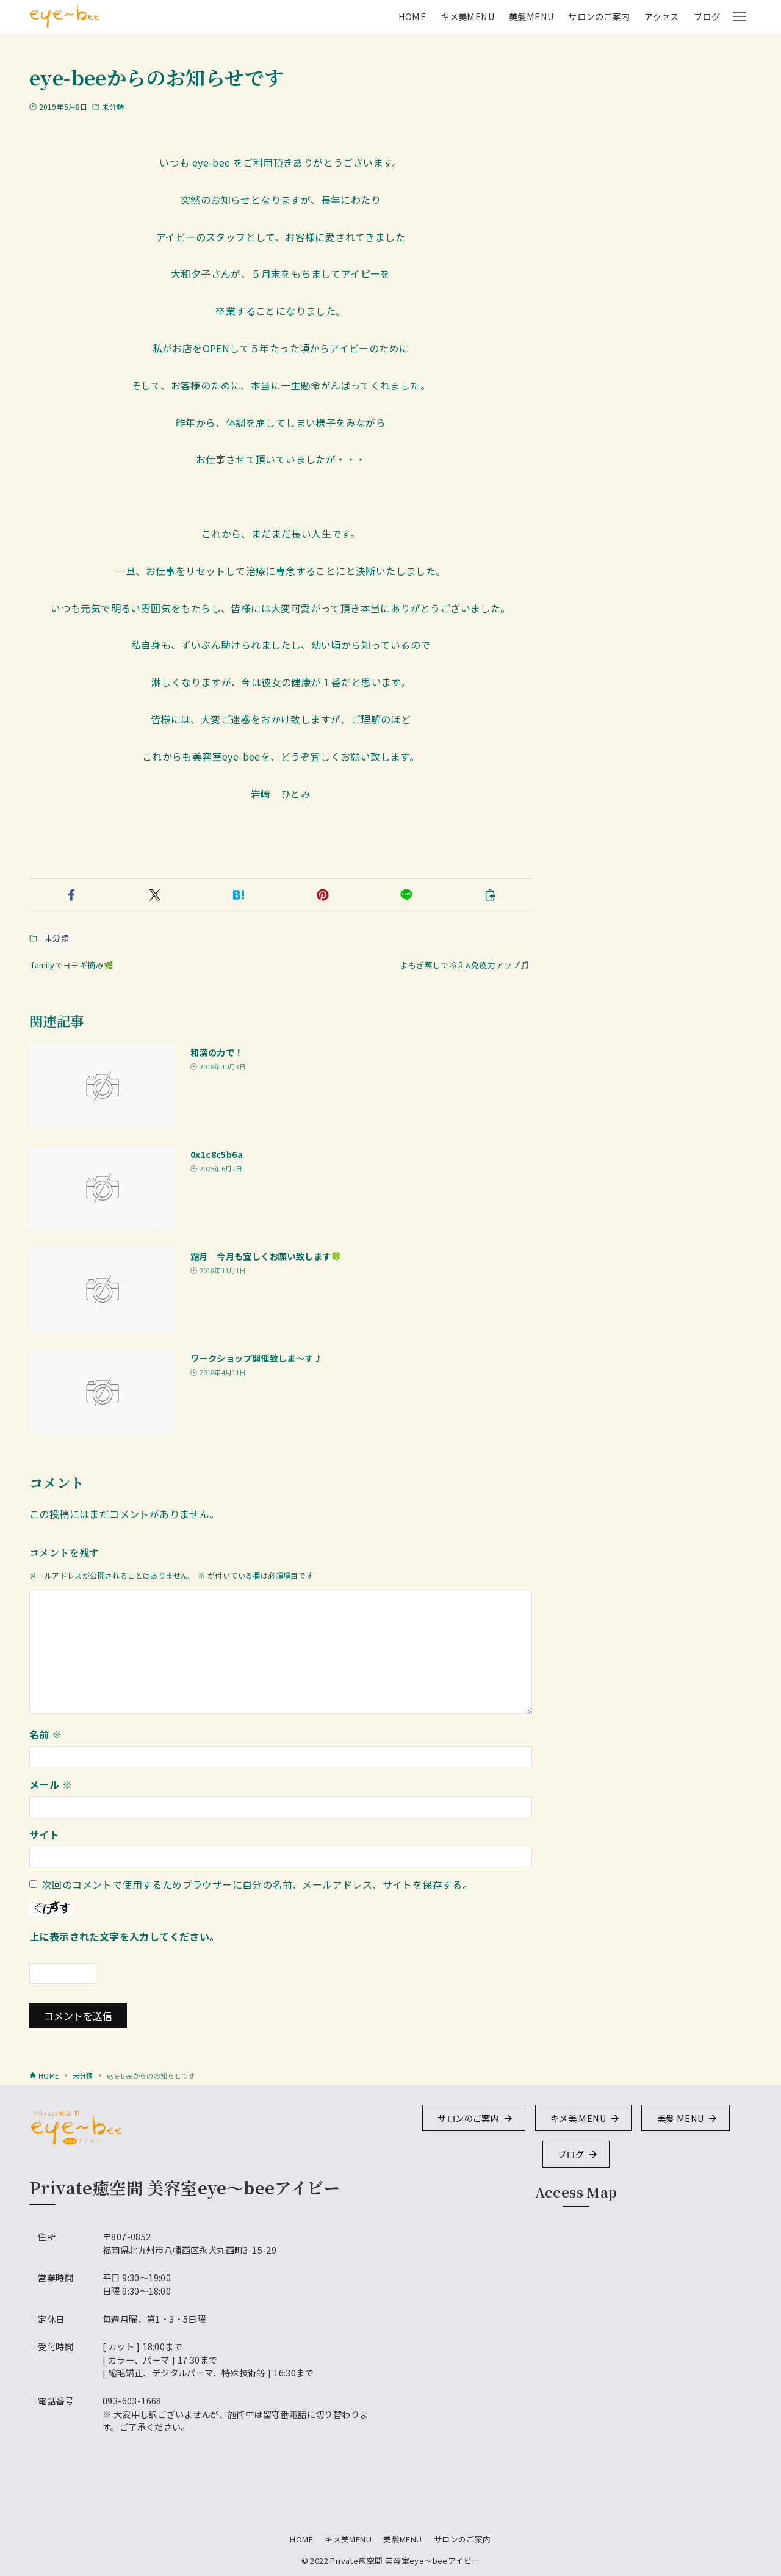 The width and height of the screenshot is (781, 2576). Describe the element at coordinates (113, 106) in the screenshot. I see `未分類` at that location.